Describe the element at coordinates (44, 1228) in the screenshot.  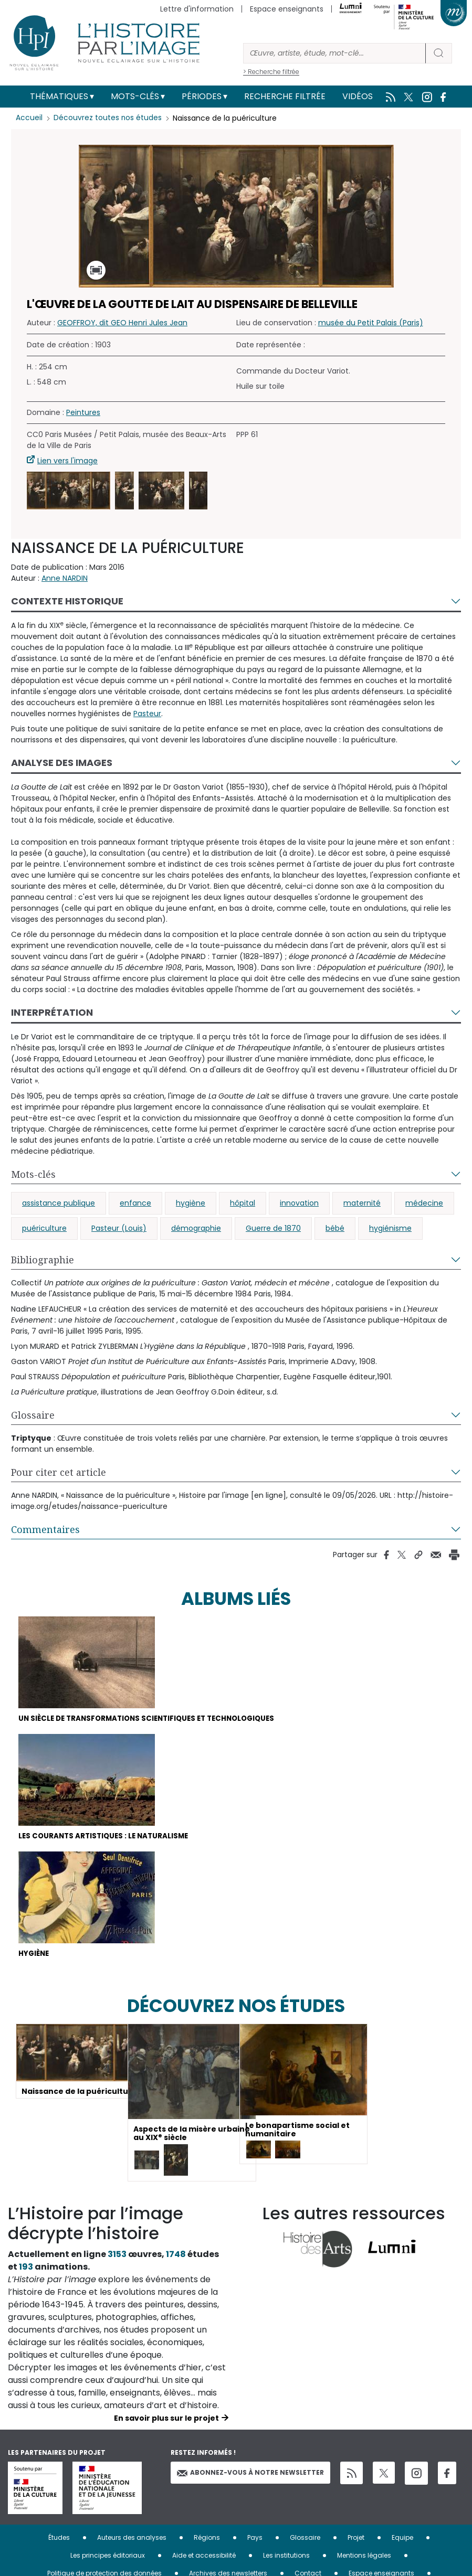
I see `puériculture` at that location.